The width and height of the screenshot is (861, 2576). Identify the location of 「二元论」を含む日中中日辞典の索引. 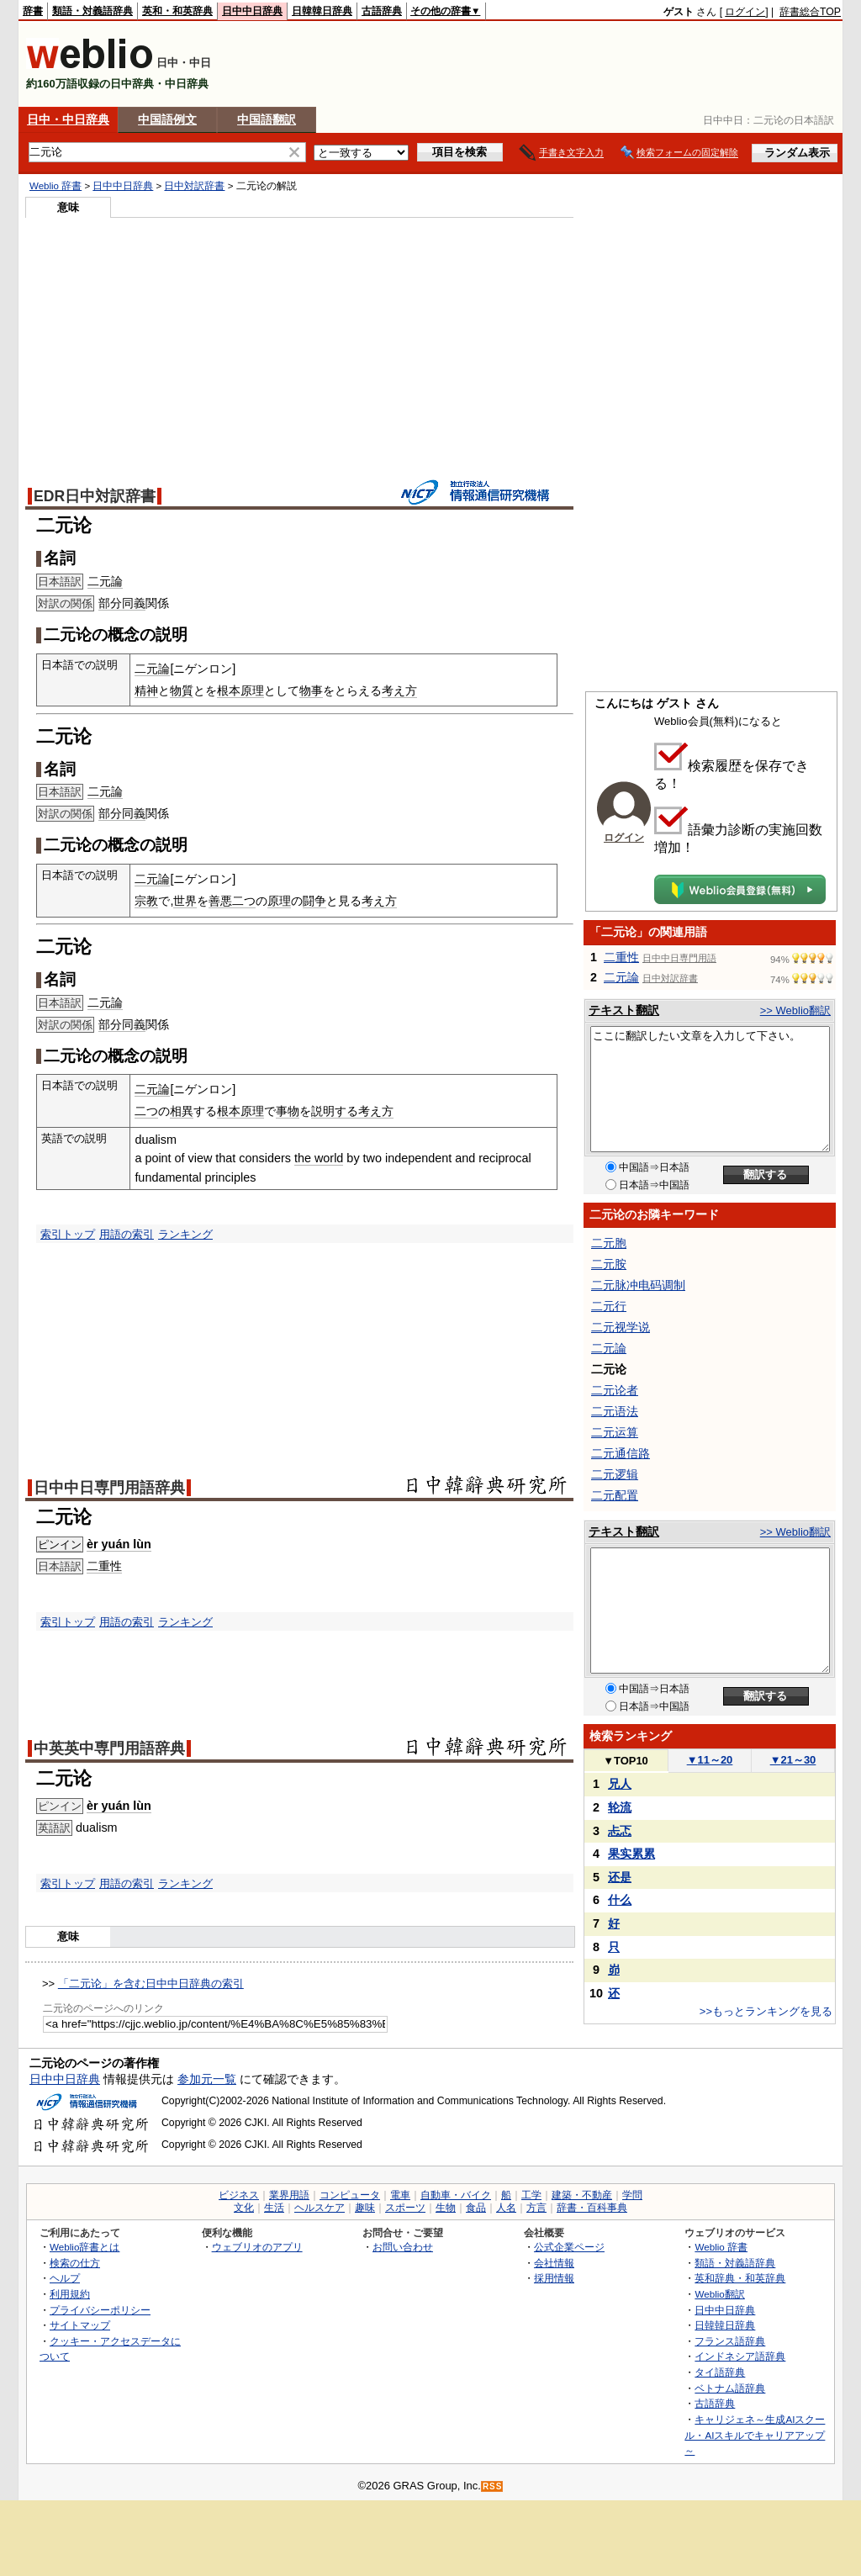
(151, 1983).